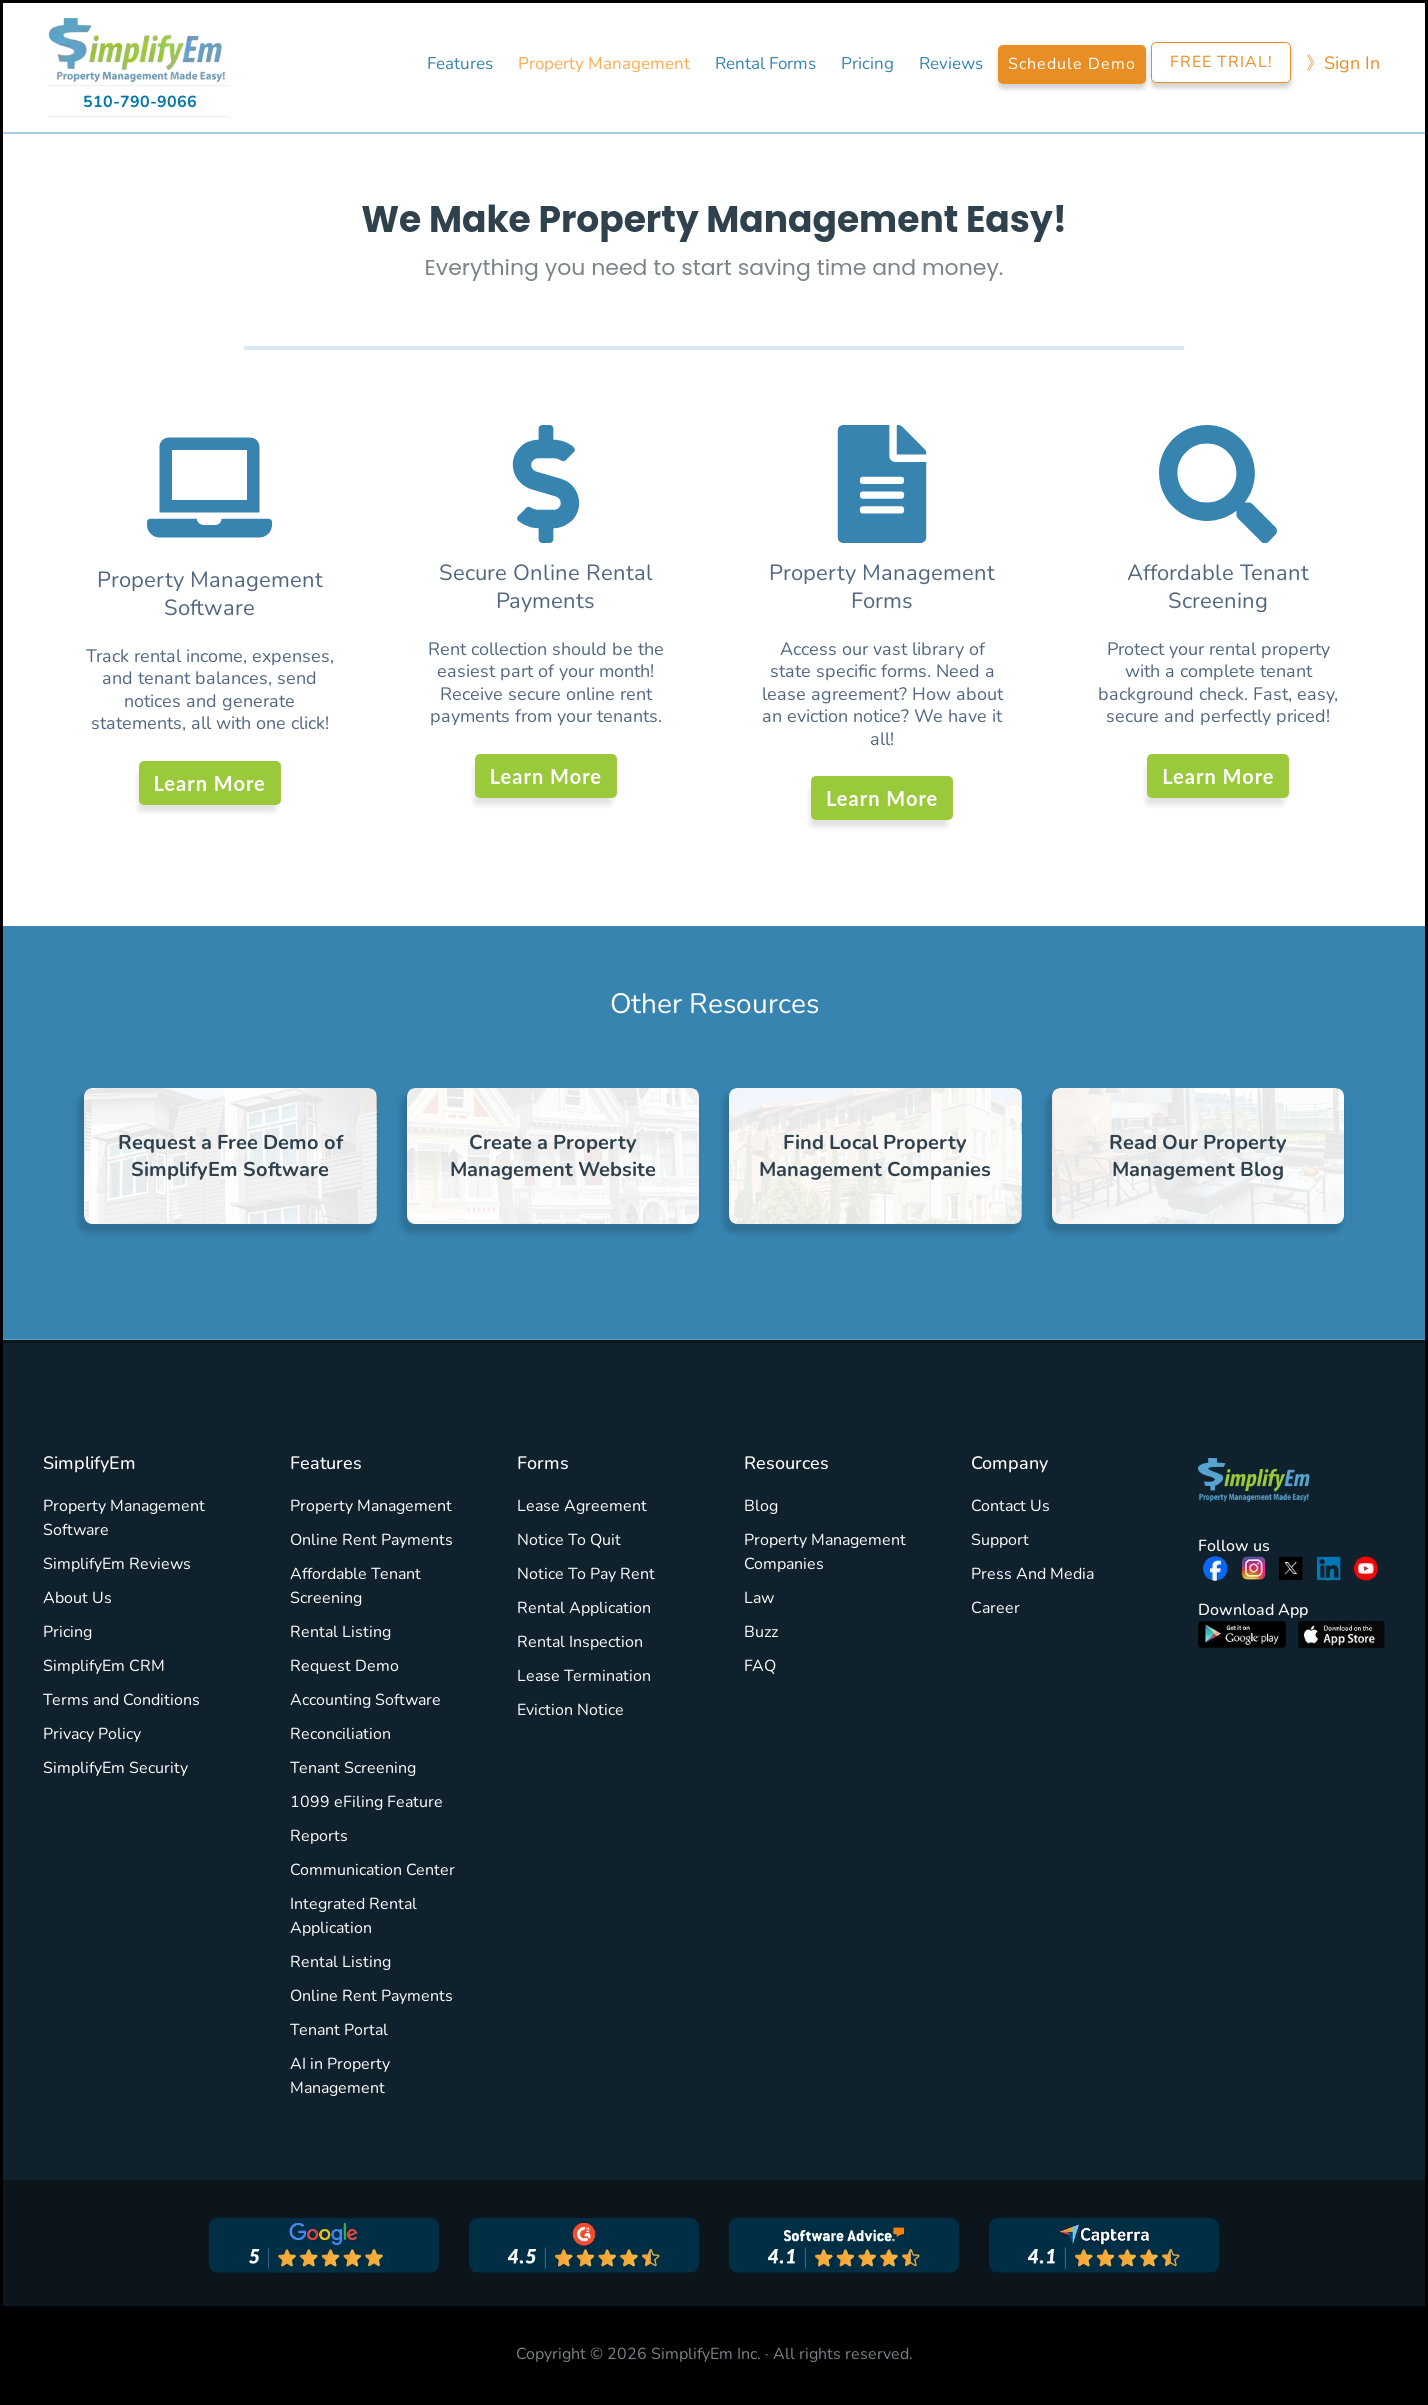  What do you see at coordinates (995, 1608) in the screenshot?
I see `Career` at bounding box center [995, 1608].